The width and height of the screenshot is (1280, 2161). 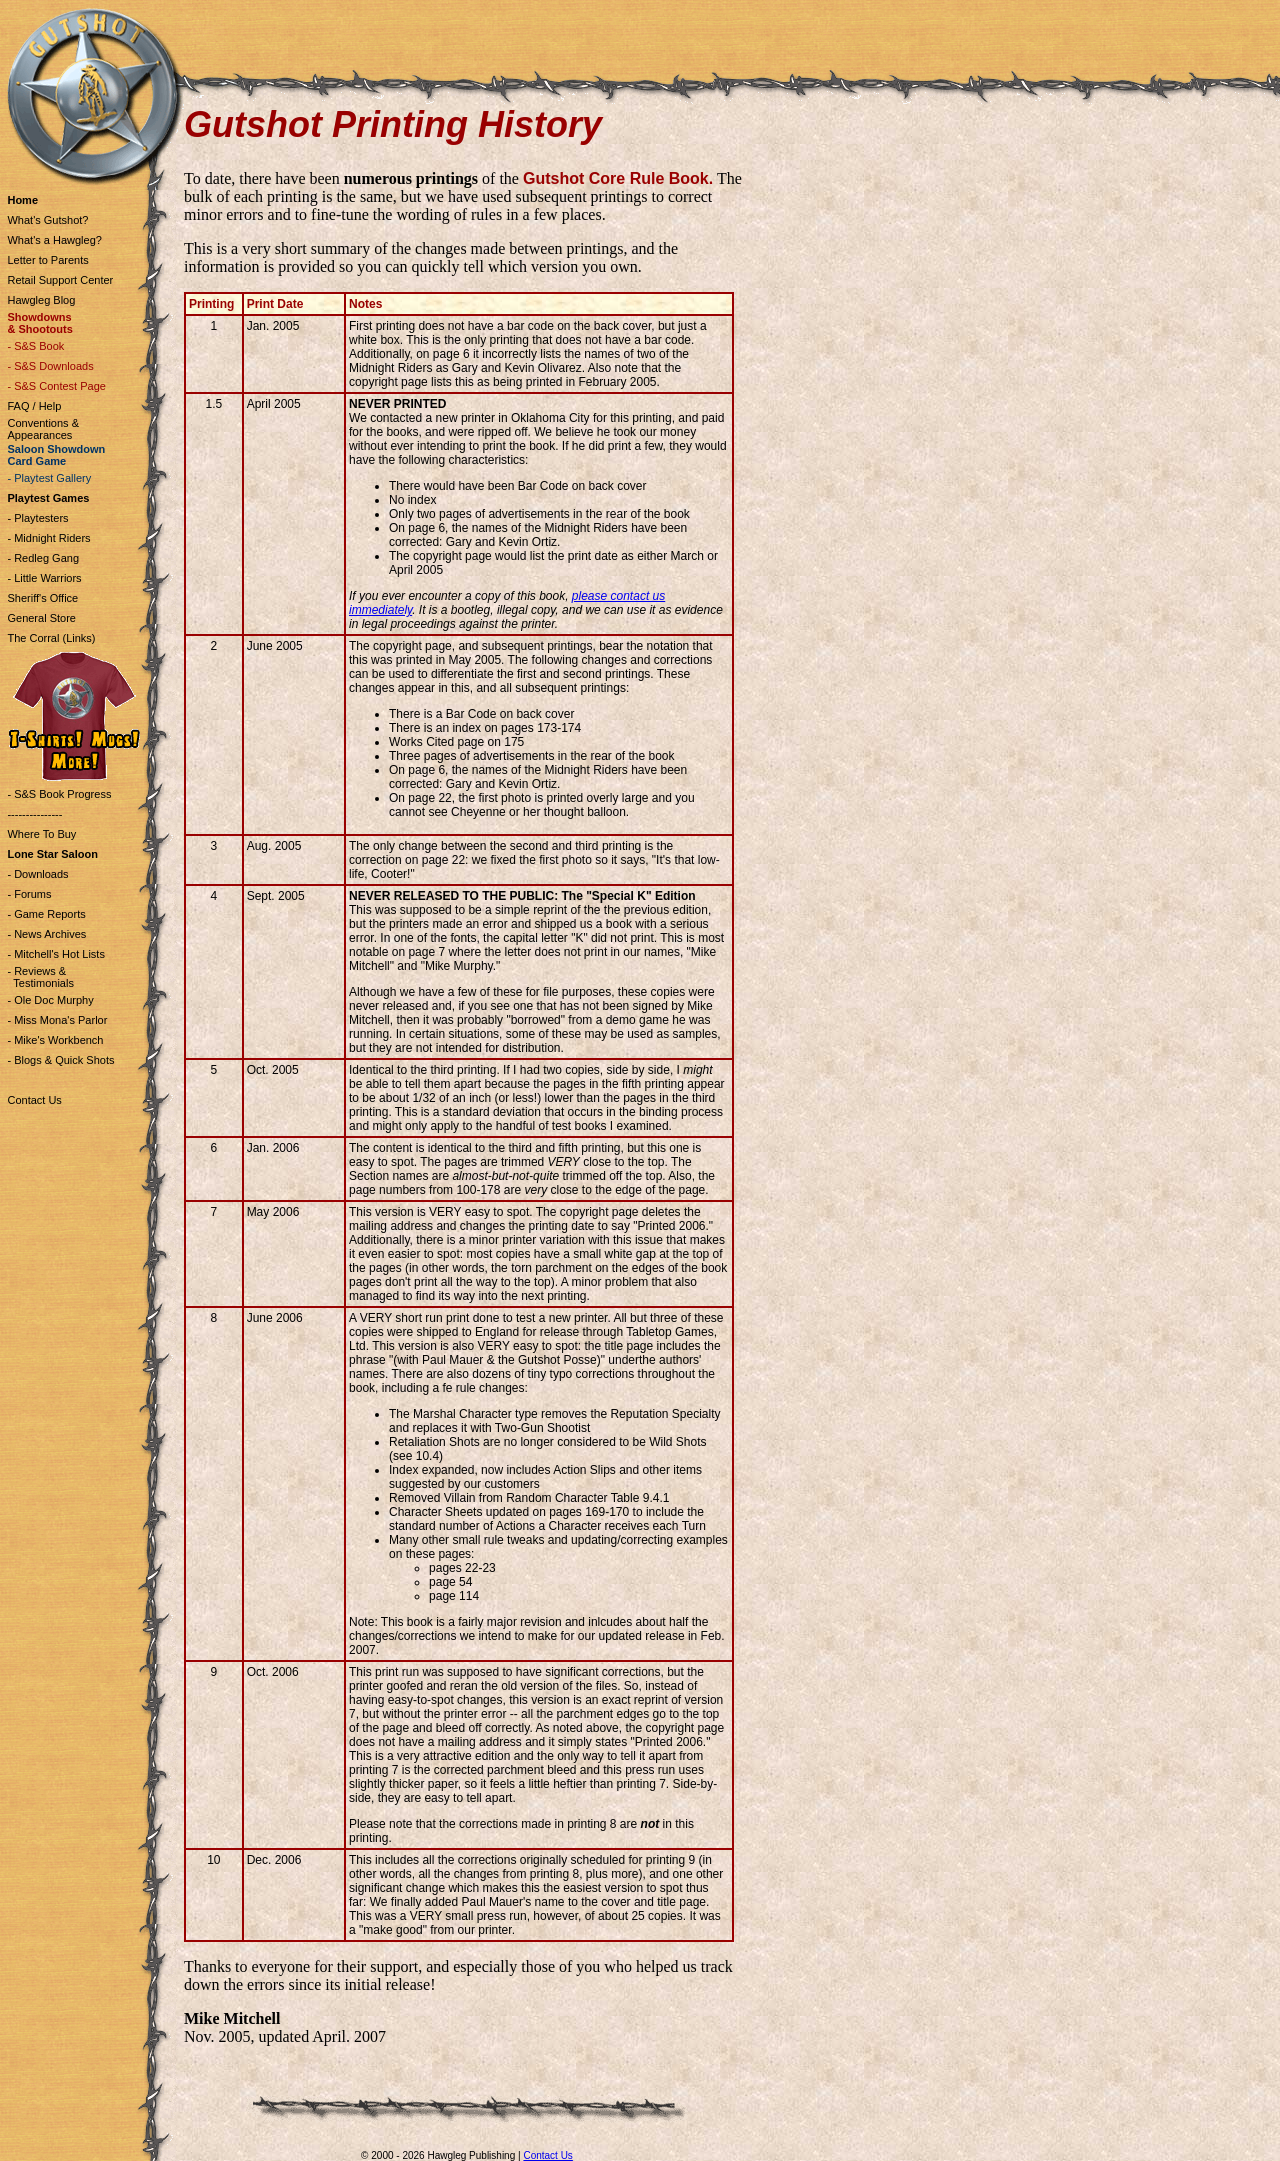 I want to click on - Blogs & Quick Shots, so click(x=60, y=1060).